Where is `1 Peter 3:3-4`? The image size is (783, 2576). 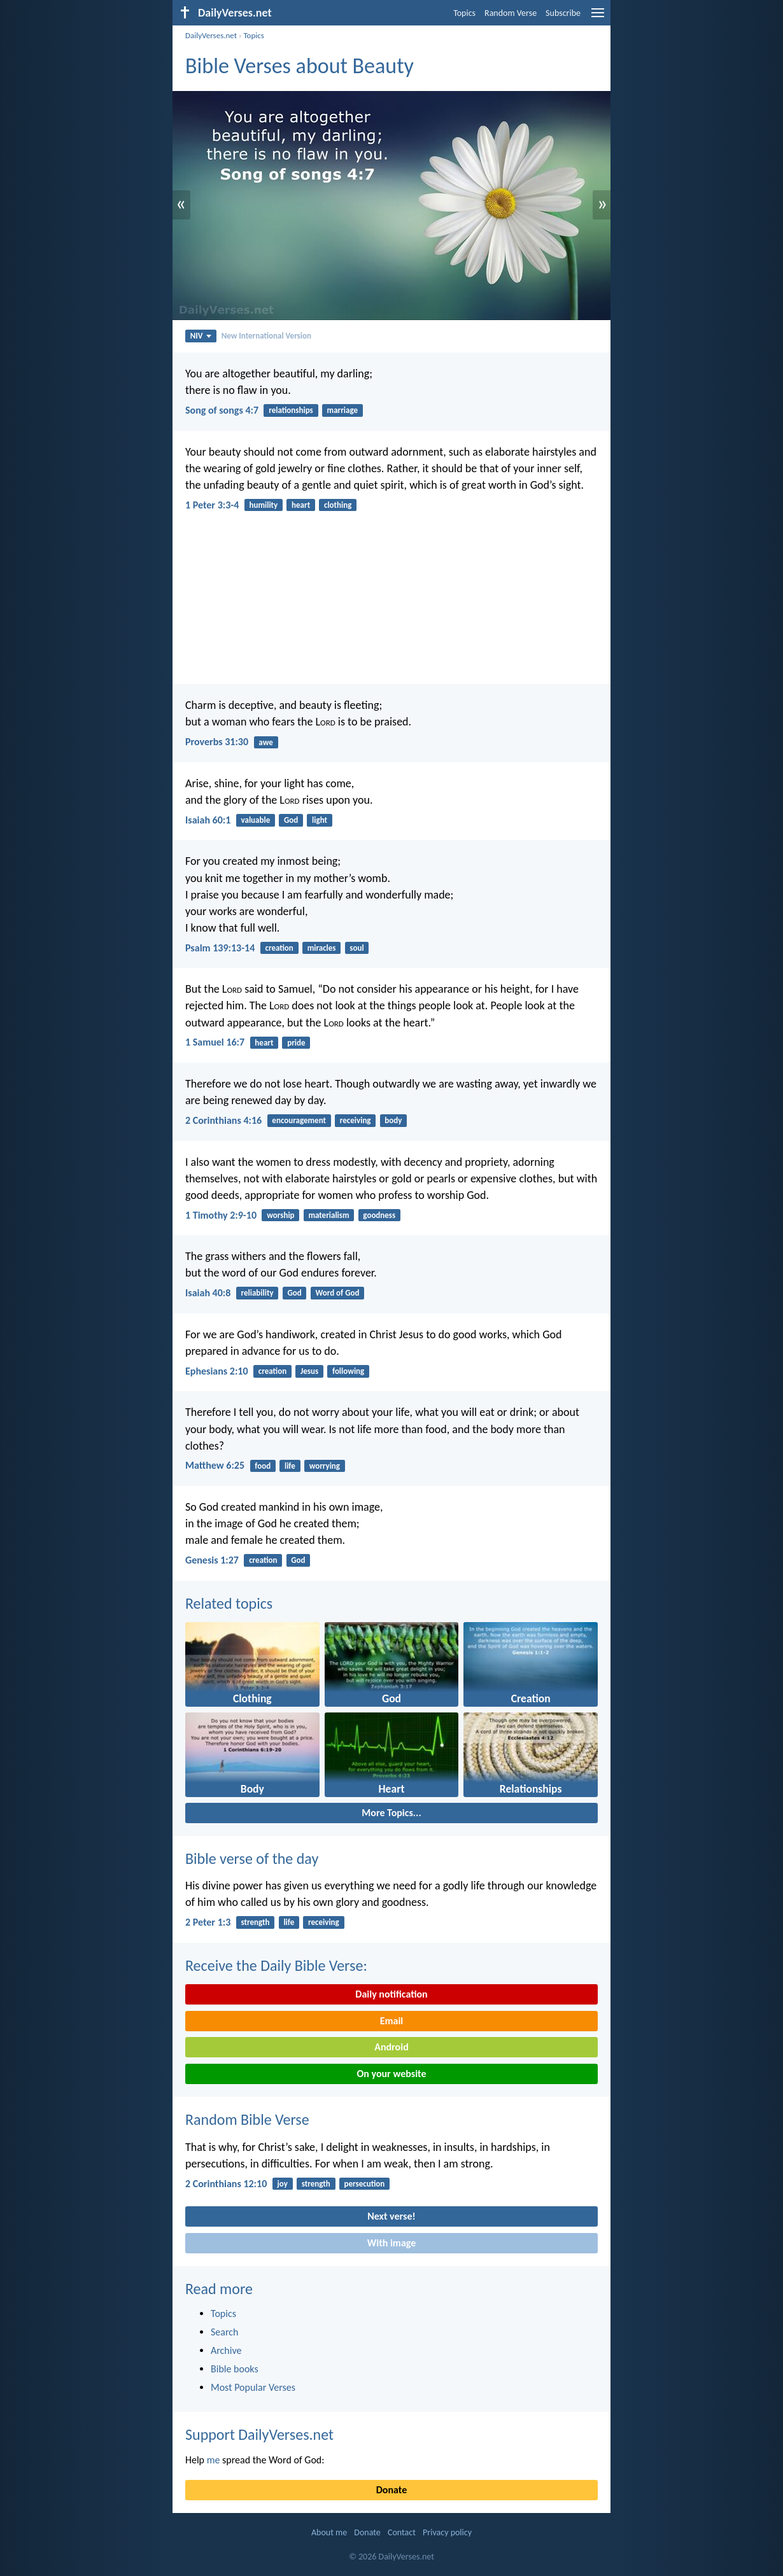
1 Peter 3:3-4 is located at coordinates (212, 505).